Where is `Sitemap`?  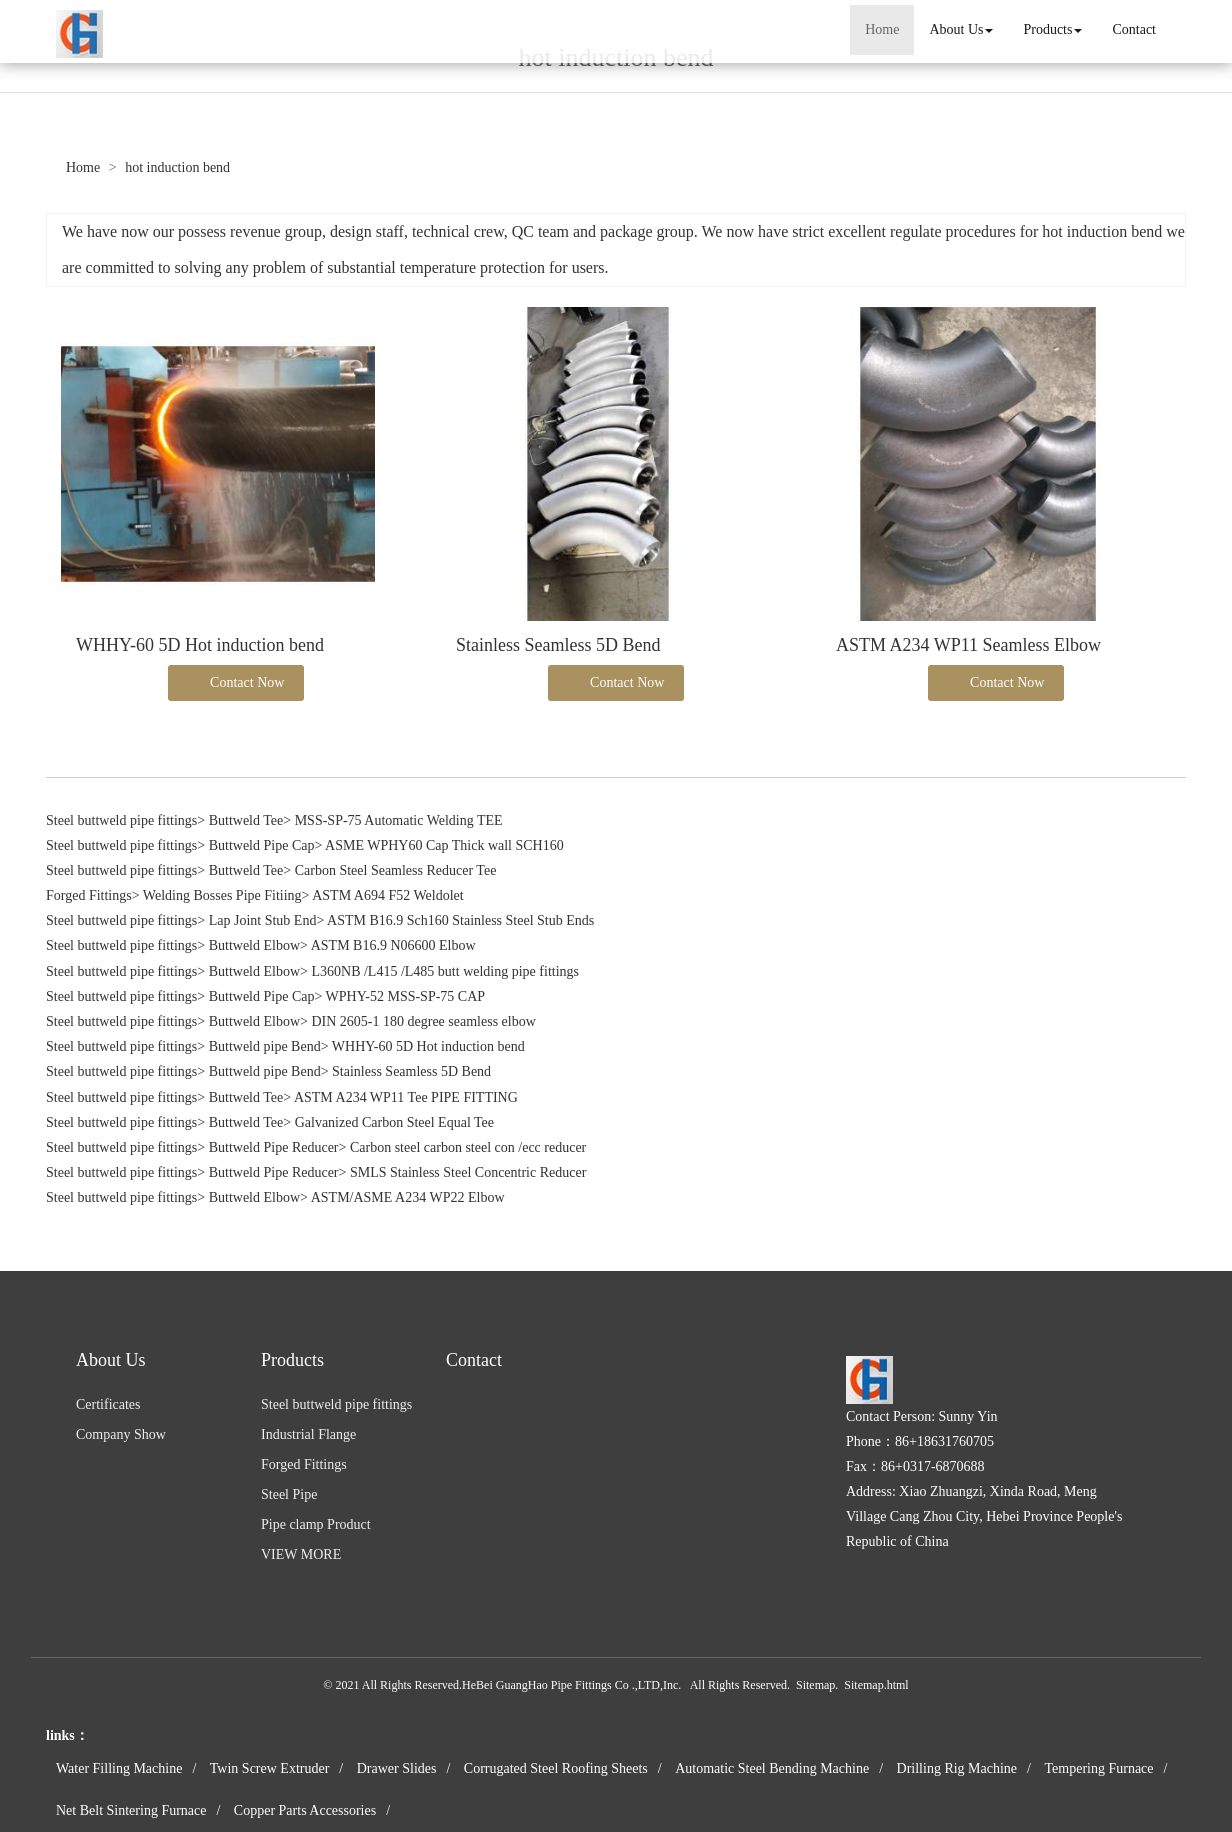 Sitemap is located at coordinates (815, 1685).